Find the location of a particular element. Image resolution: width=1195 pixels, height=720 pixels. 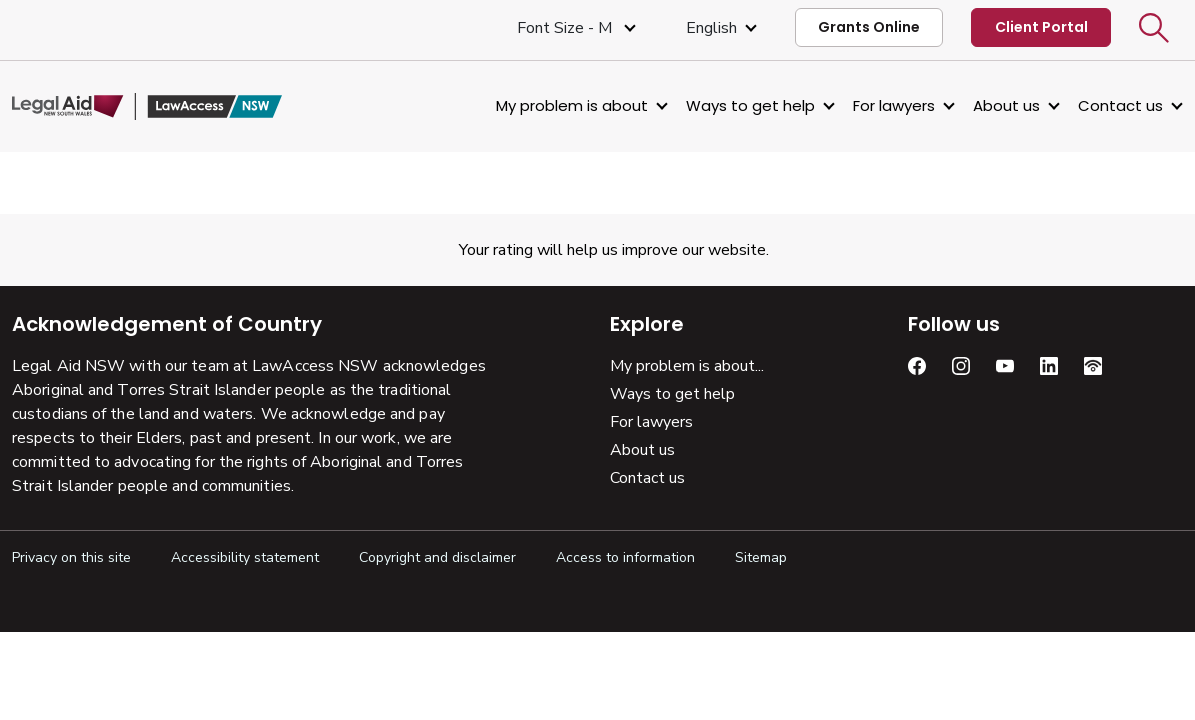

[Legal Aid NSW] is located at coordinates (147, 107).